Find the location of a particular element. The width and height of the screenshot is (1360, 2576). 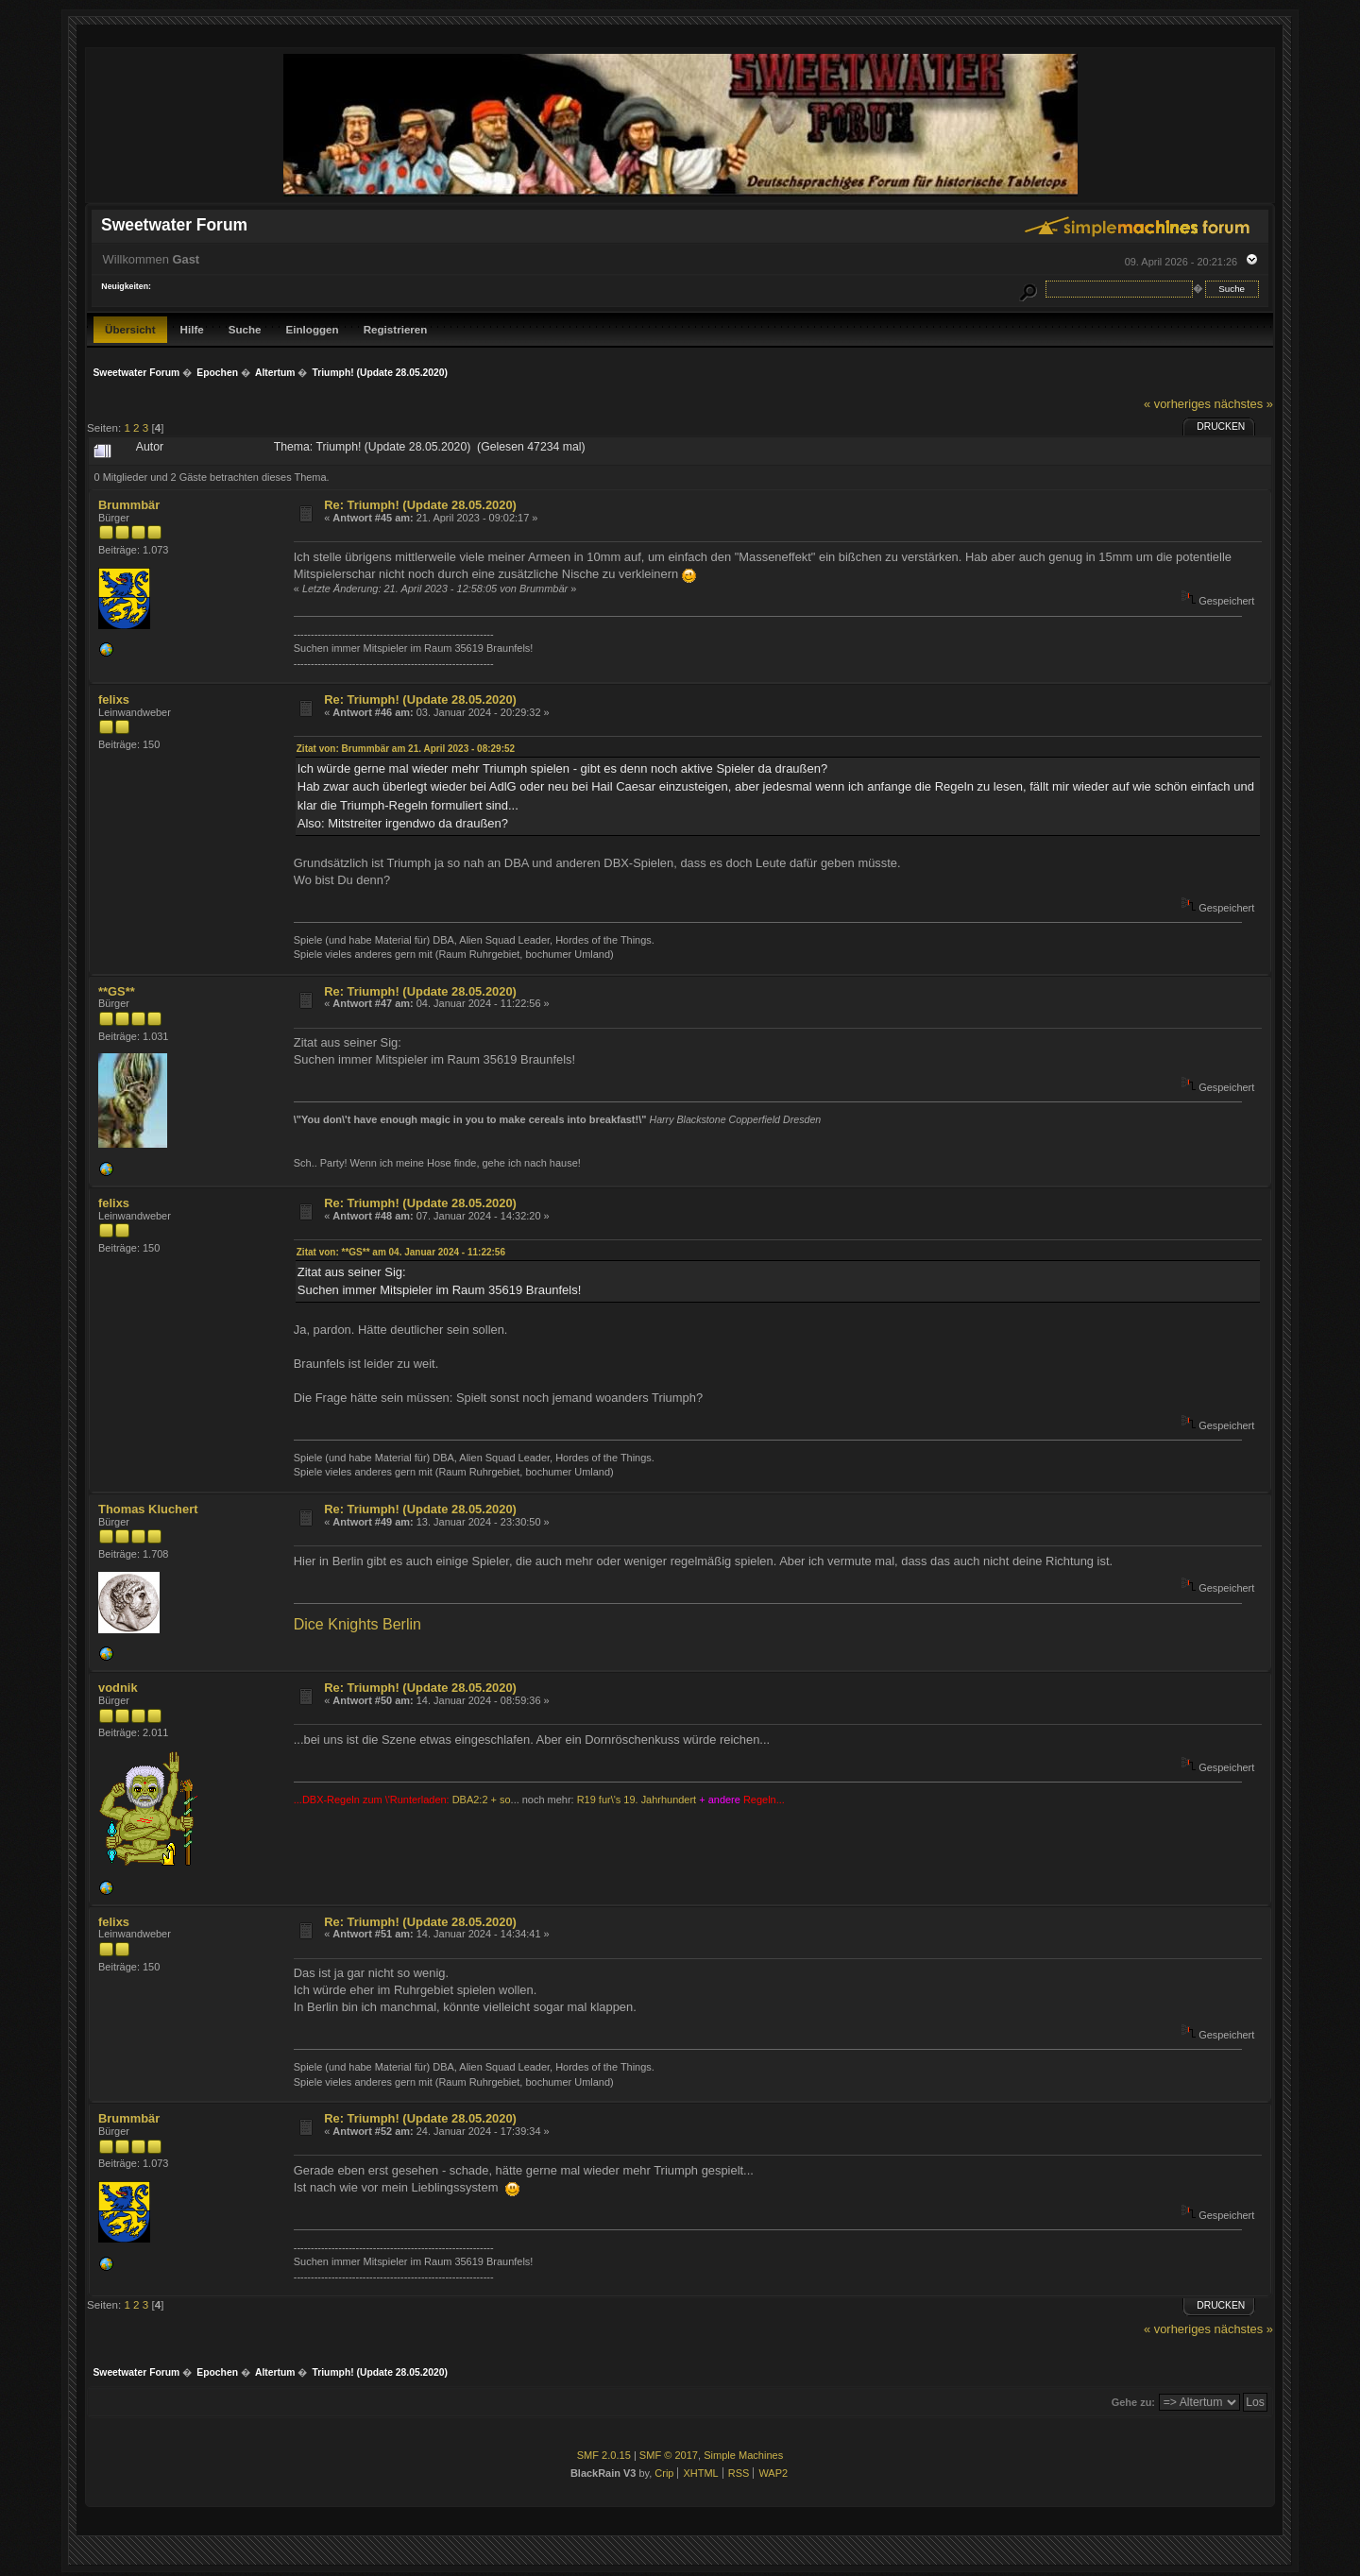

Einloggen is located at coordinates (312, 329).